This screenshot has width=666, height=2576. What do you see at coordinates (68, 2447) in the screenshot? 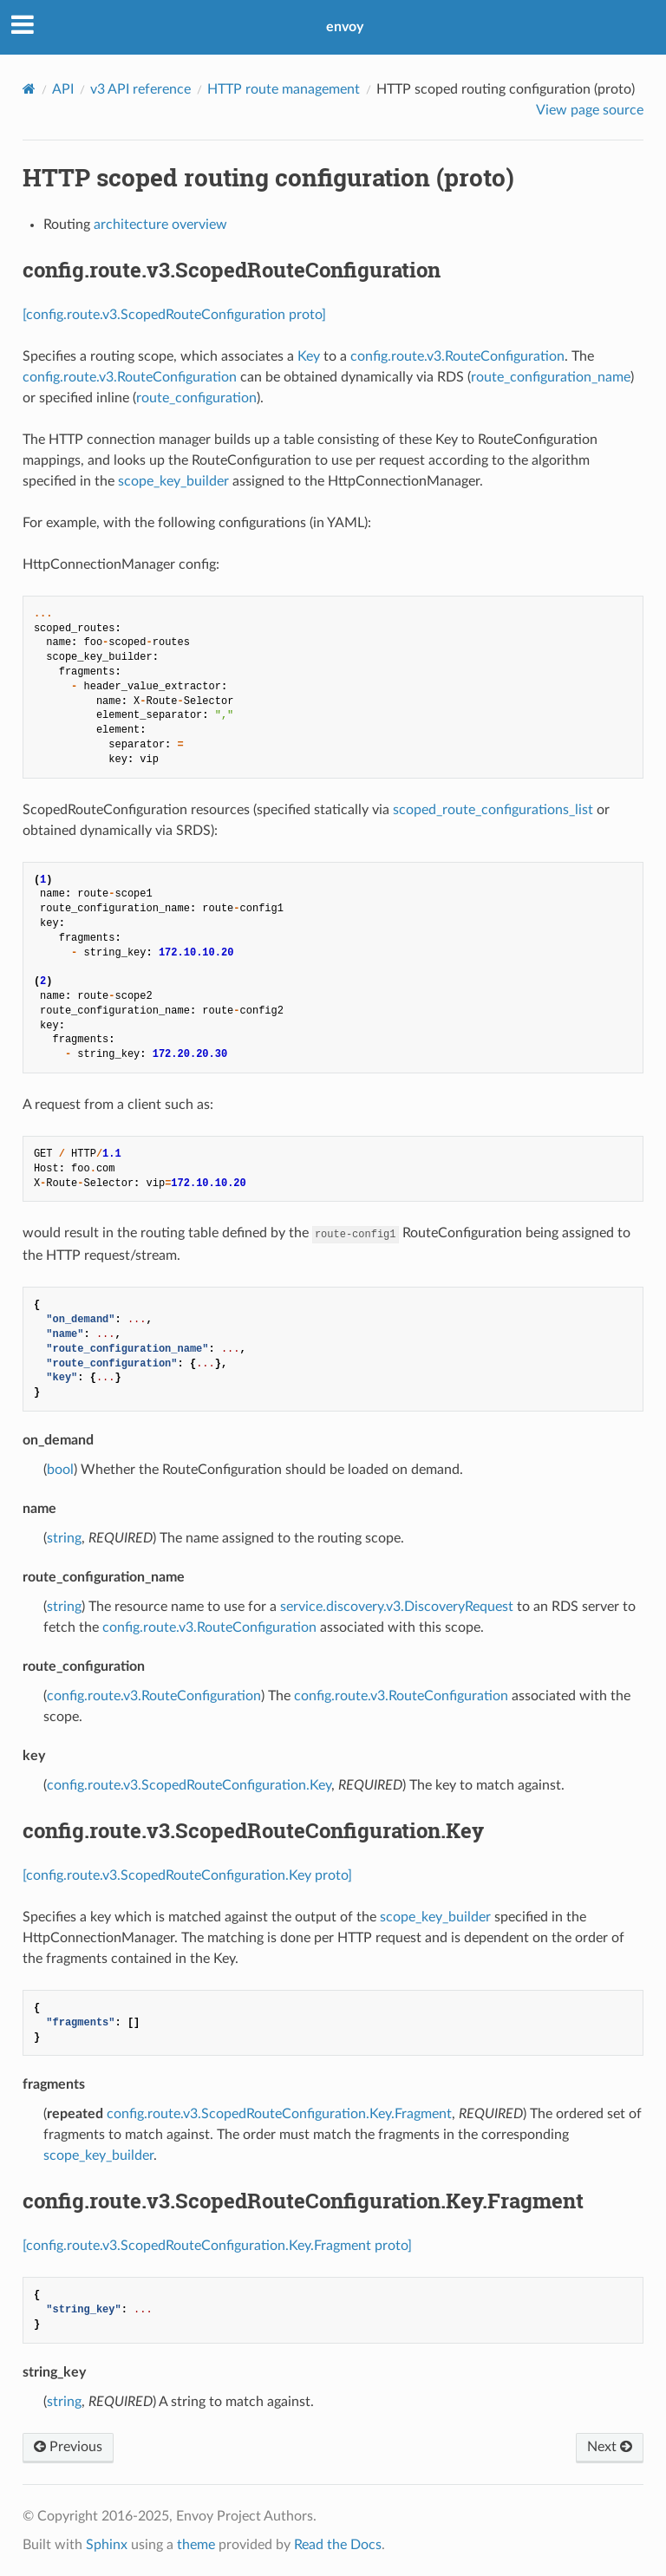
I see `Previous` at bounding box center [68, 2447].